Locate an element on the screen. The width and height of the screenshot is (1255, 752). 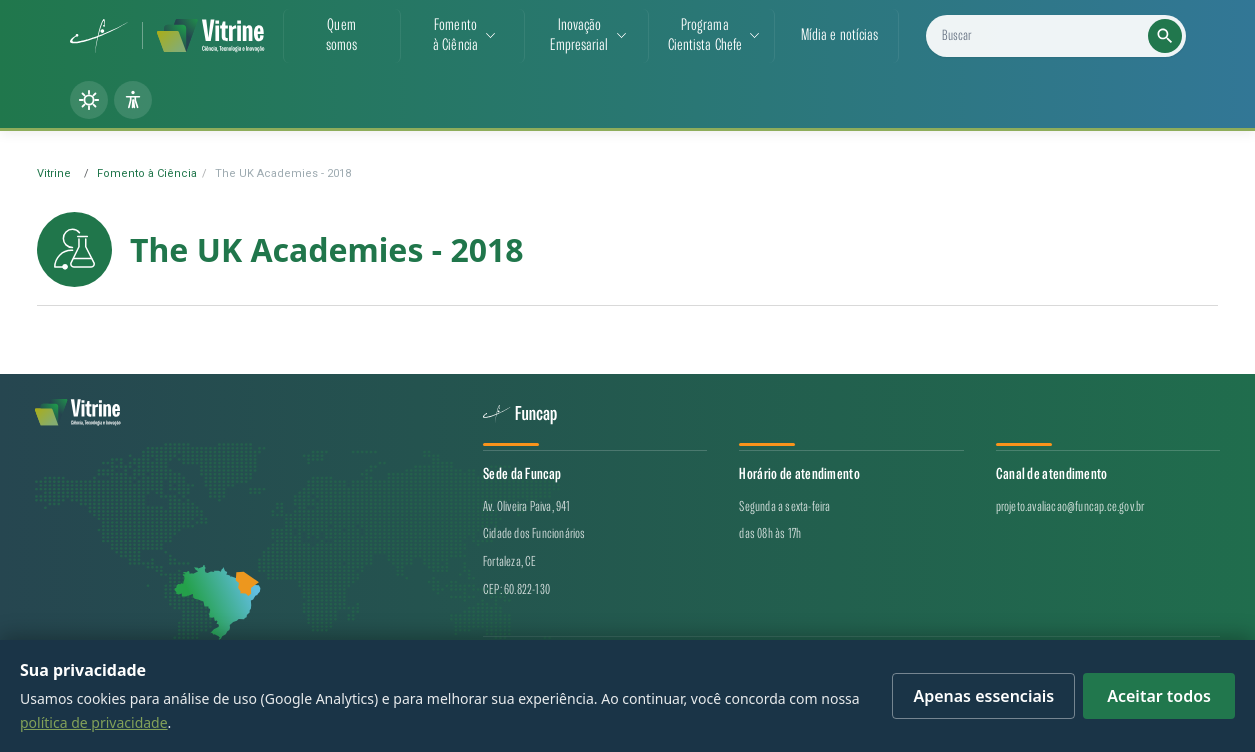
Vitrine is located at coordinates (54, 173).